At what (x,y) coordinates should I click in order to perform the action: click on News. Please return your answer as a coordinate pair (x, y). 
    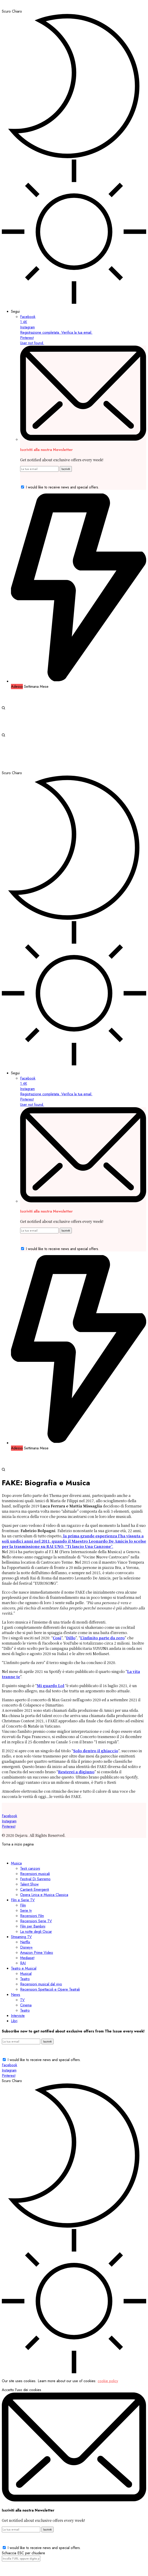
    Looking at the image, I should click on (15, 1994).